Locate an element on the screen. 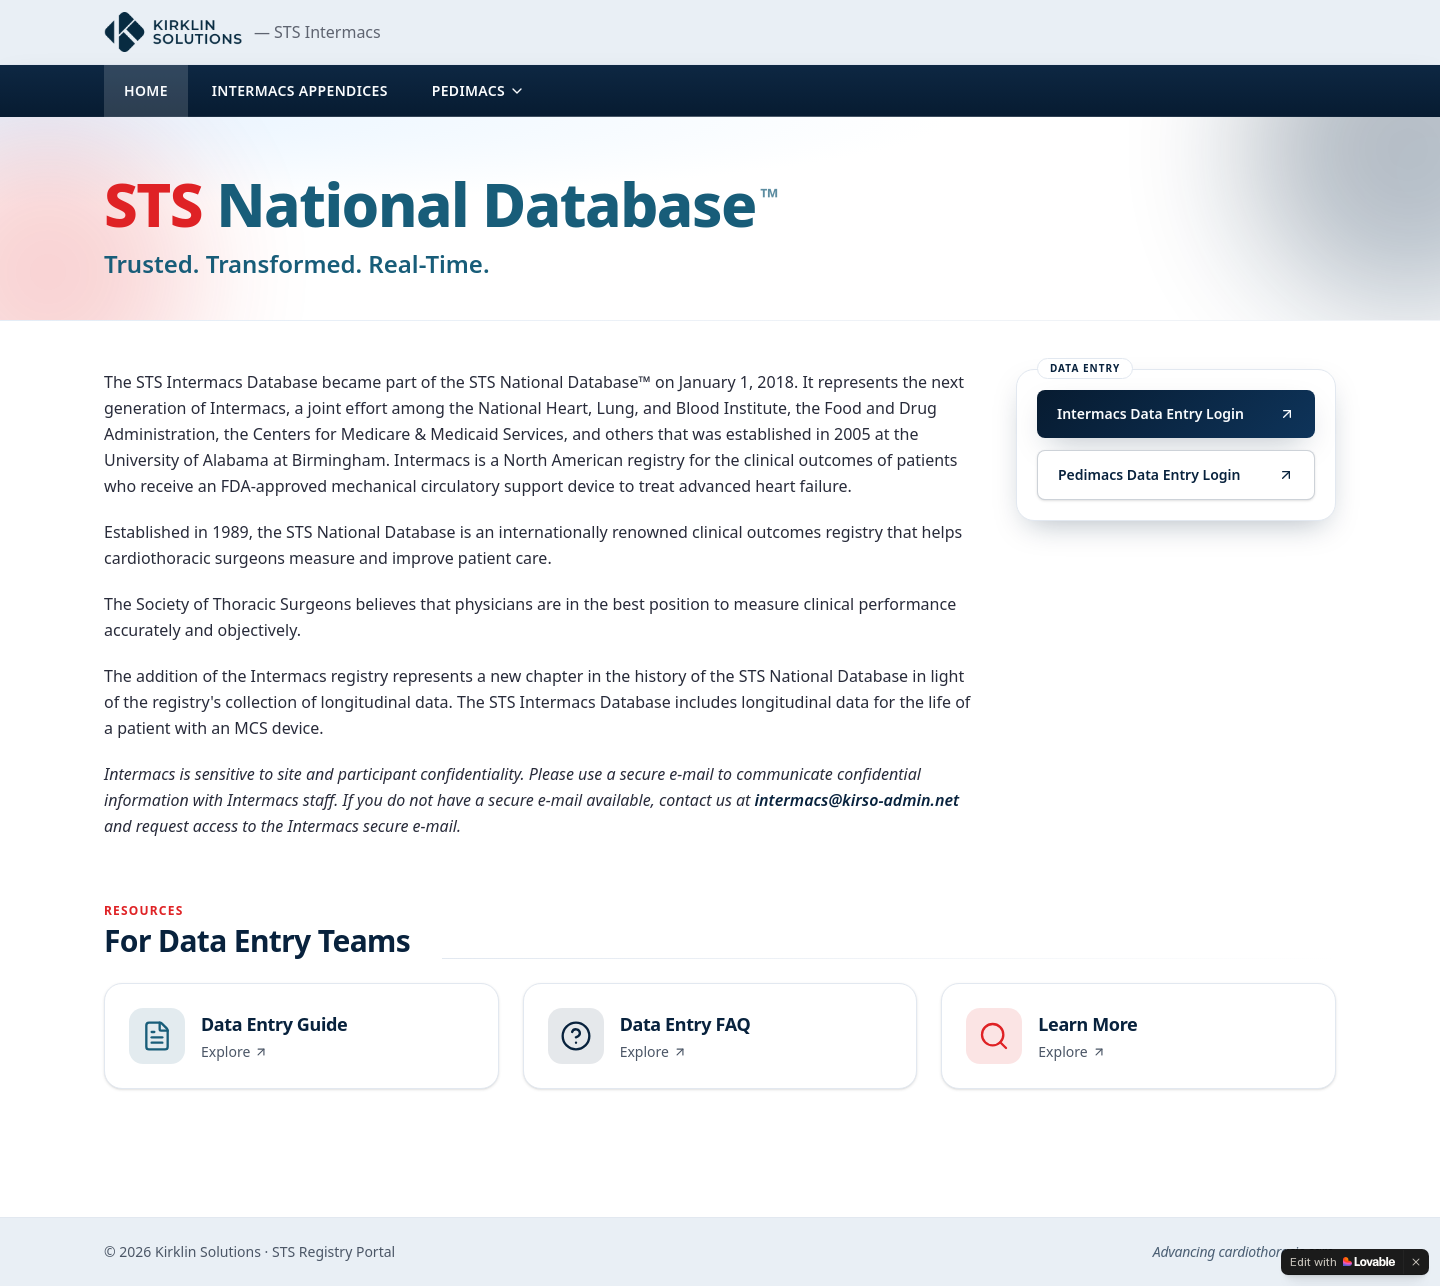 The width and height of the screenshot is (1440, 1286). intermacs@kirso-admin.net is located at coordinates (857, 800).